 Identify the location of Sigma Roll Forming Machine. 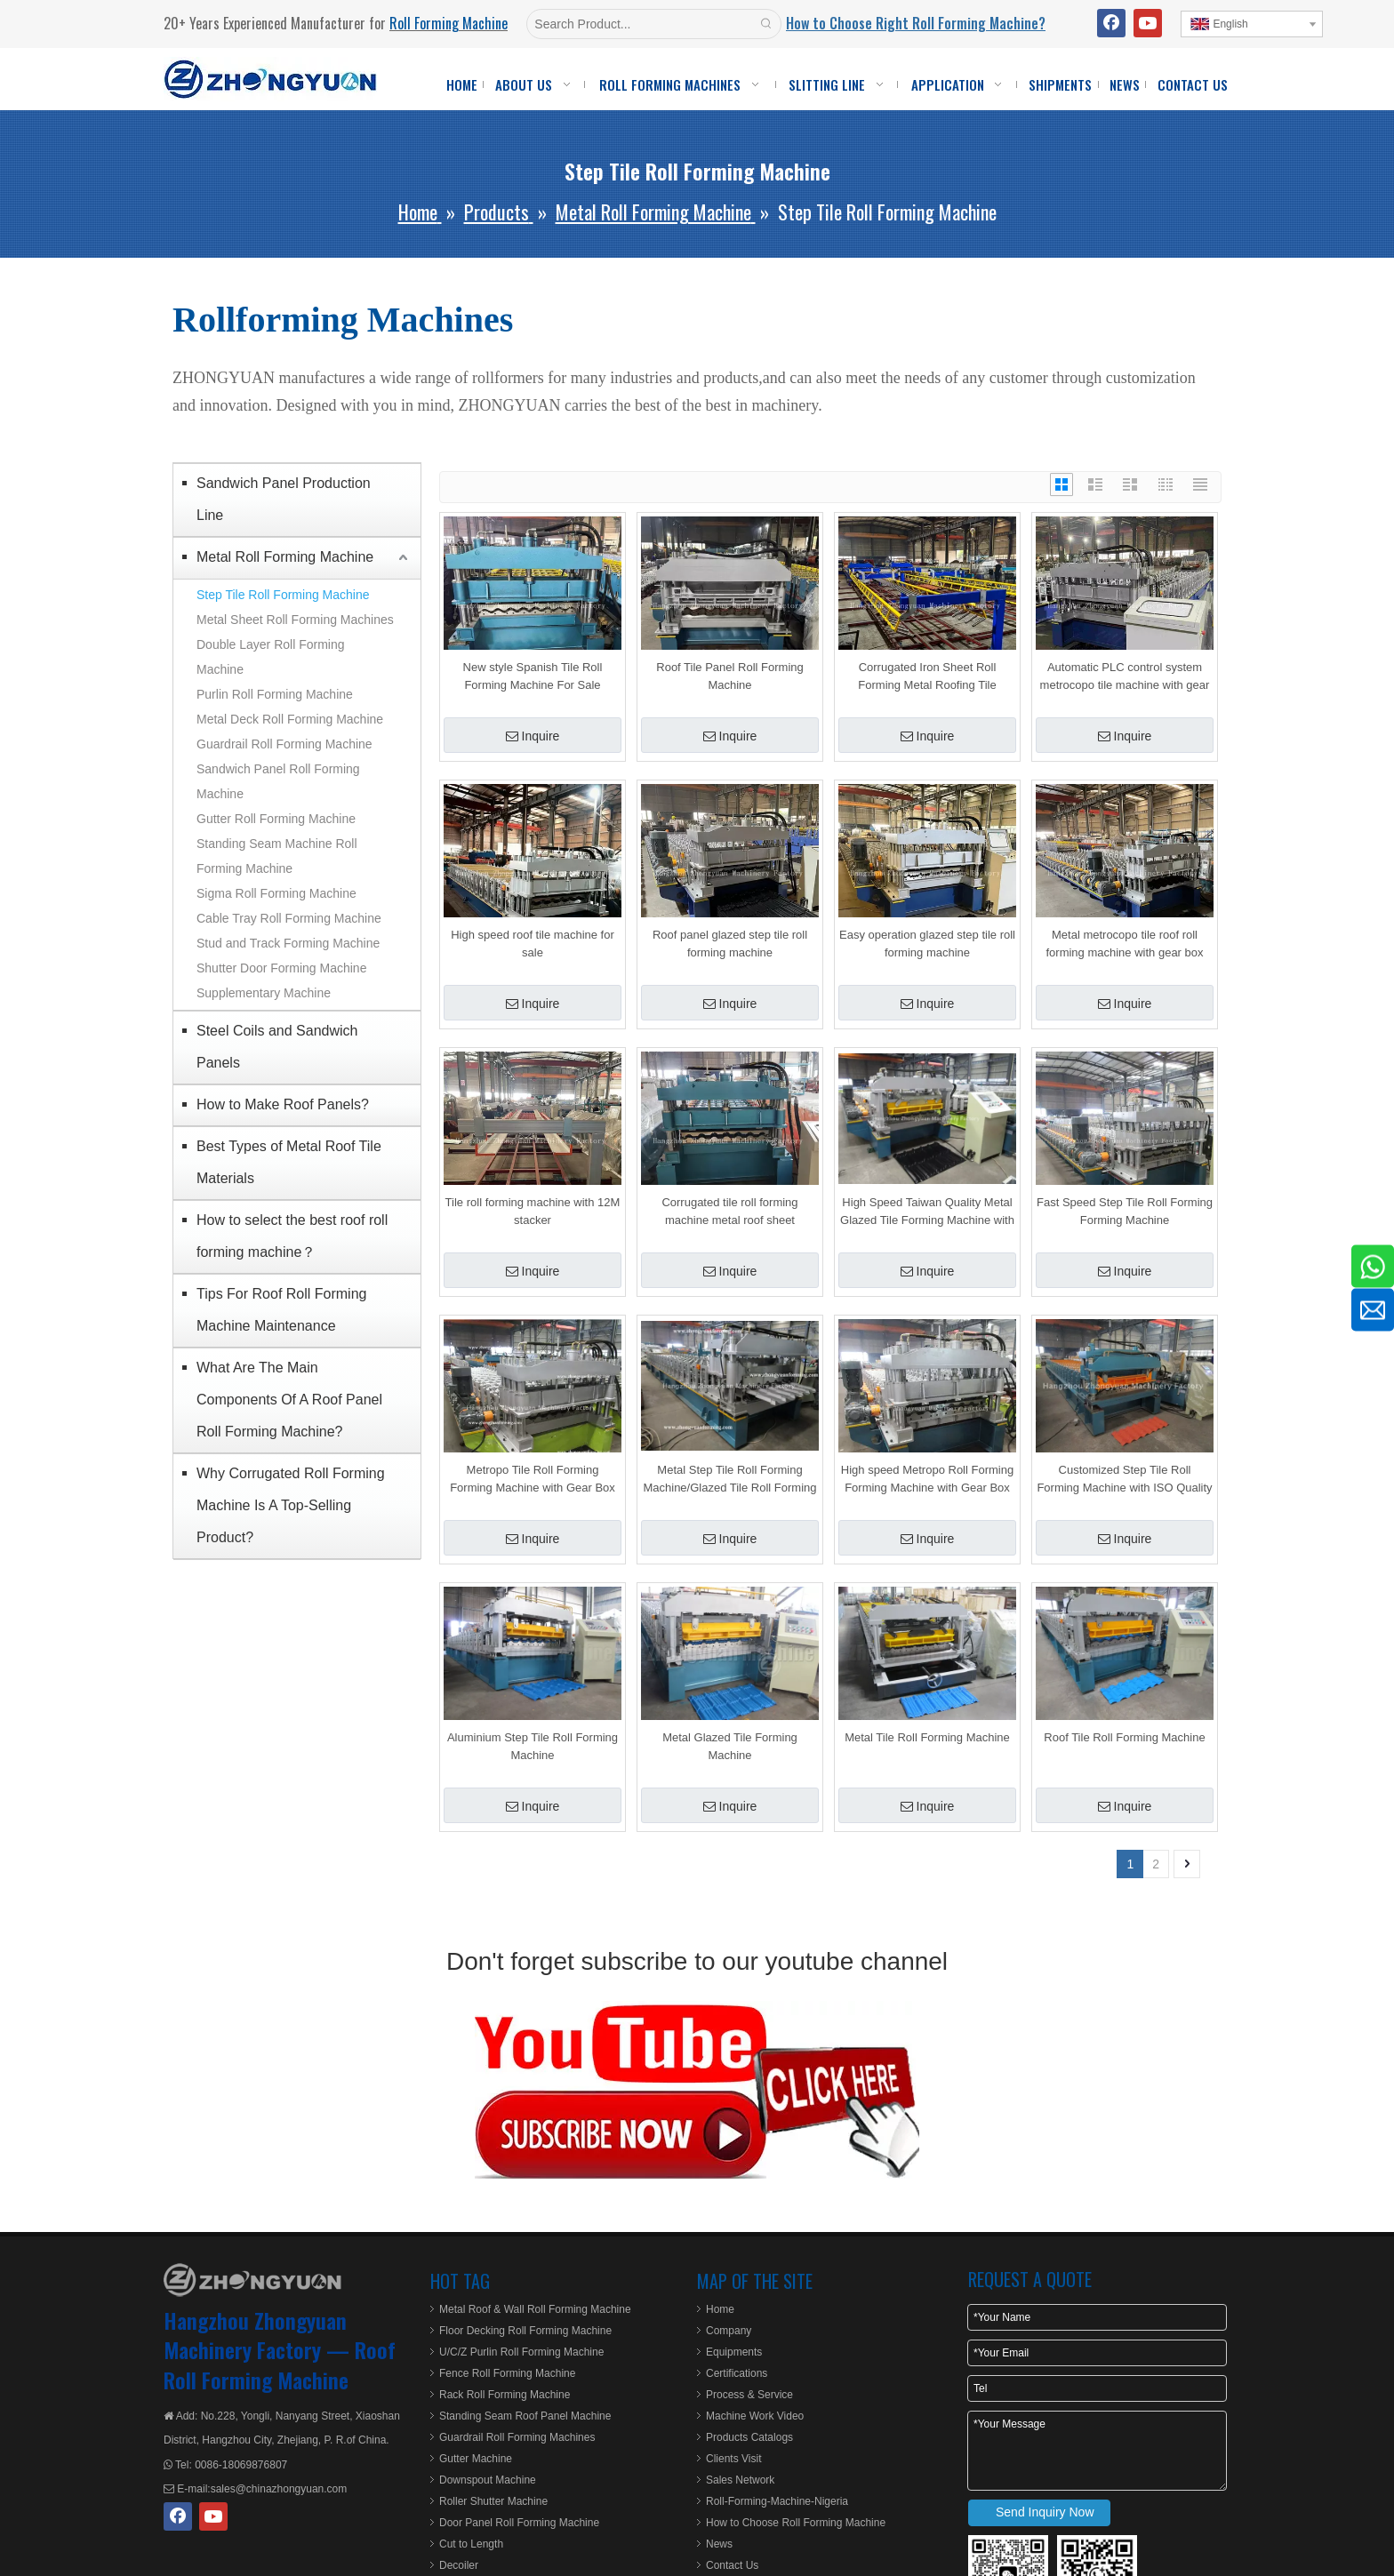
(276, 893).